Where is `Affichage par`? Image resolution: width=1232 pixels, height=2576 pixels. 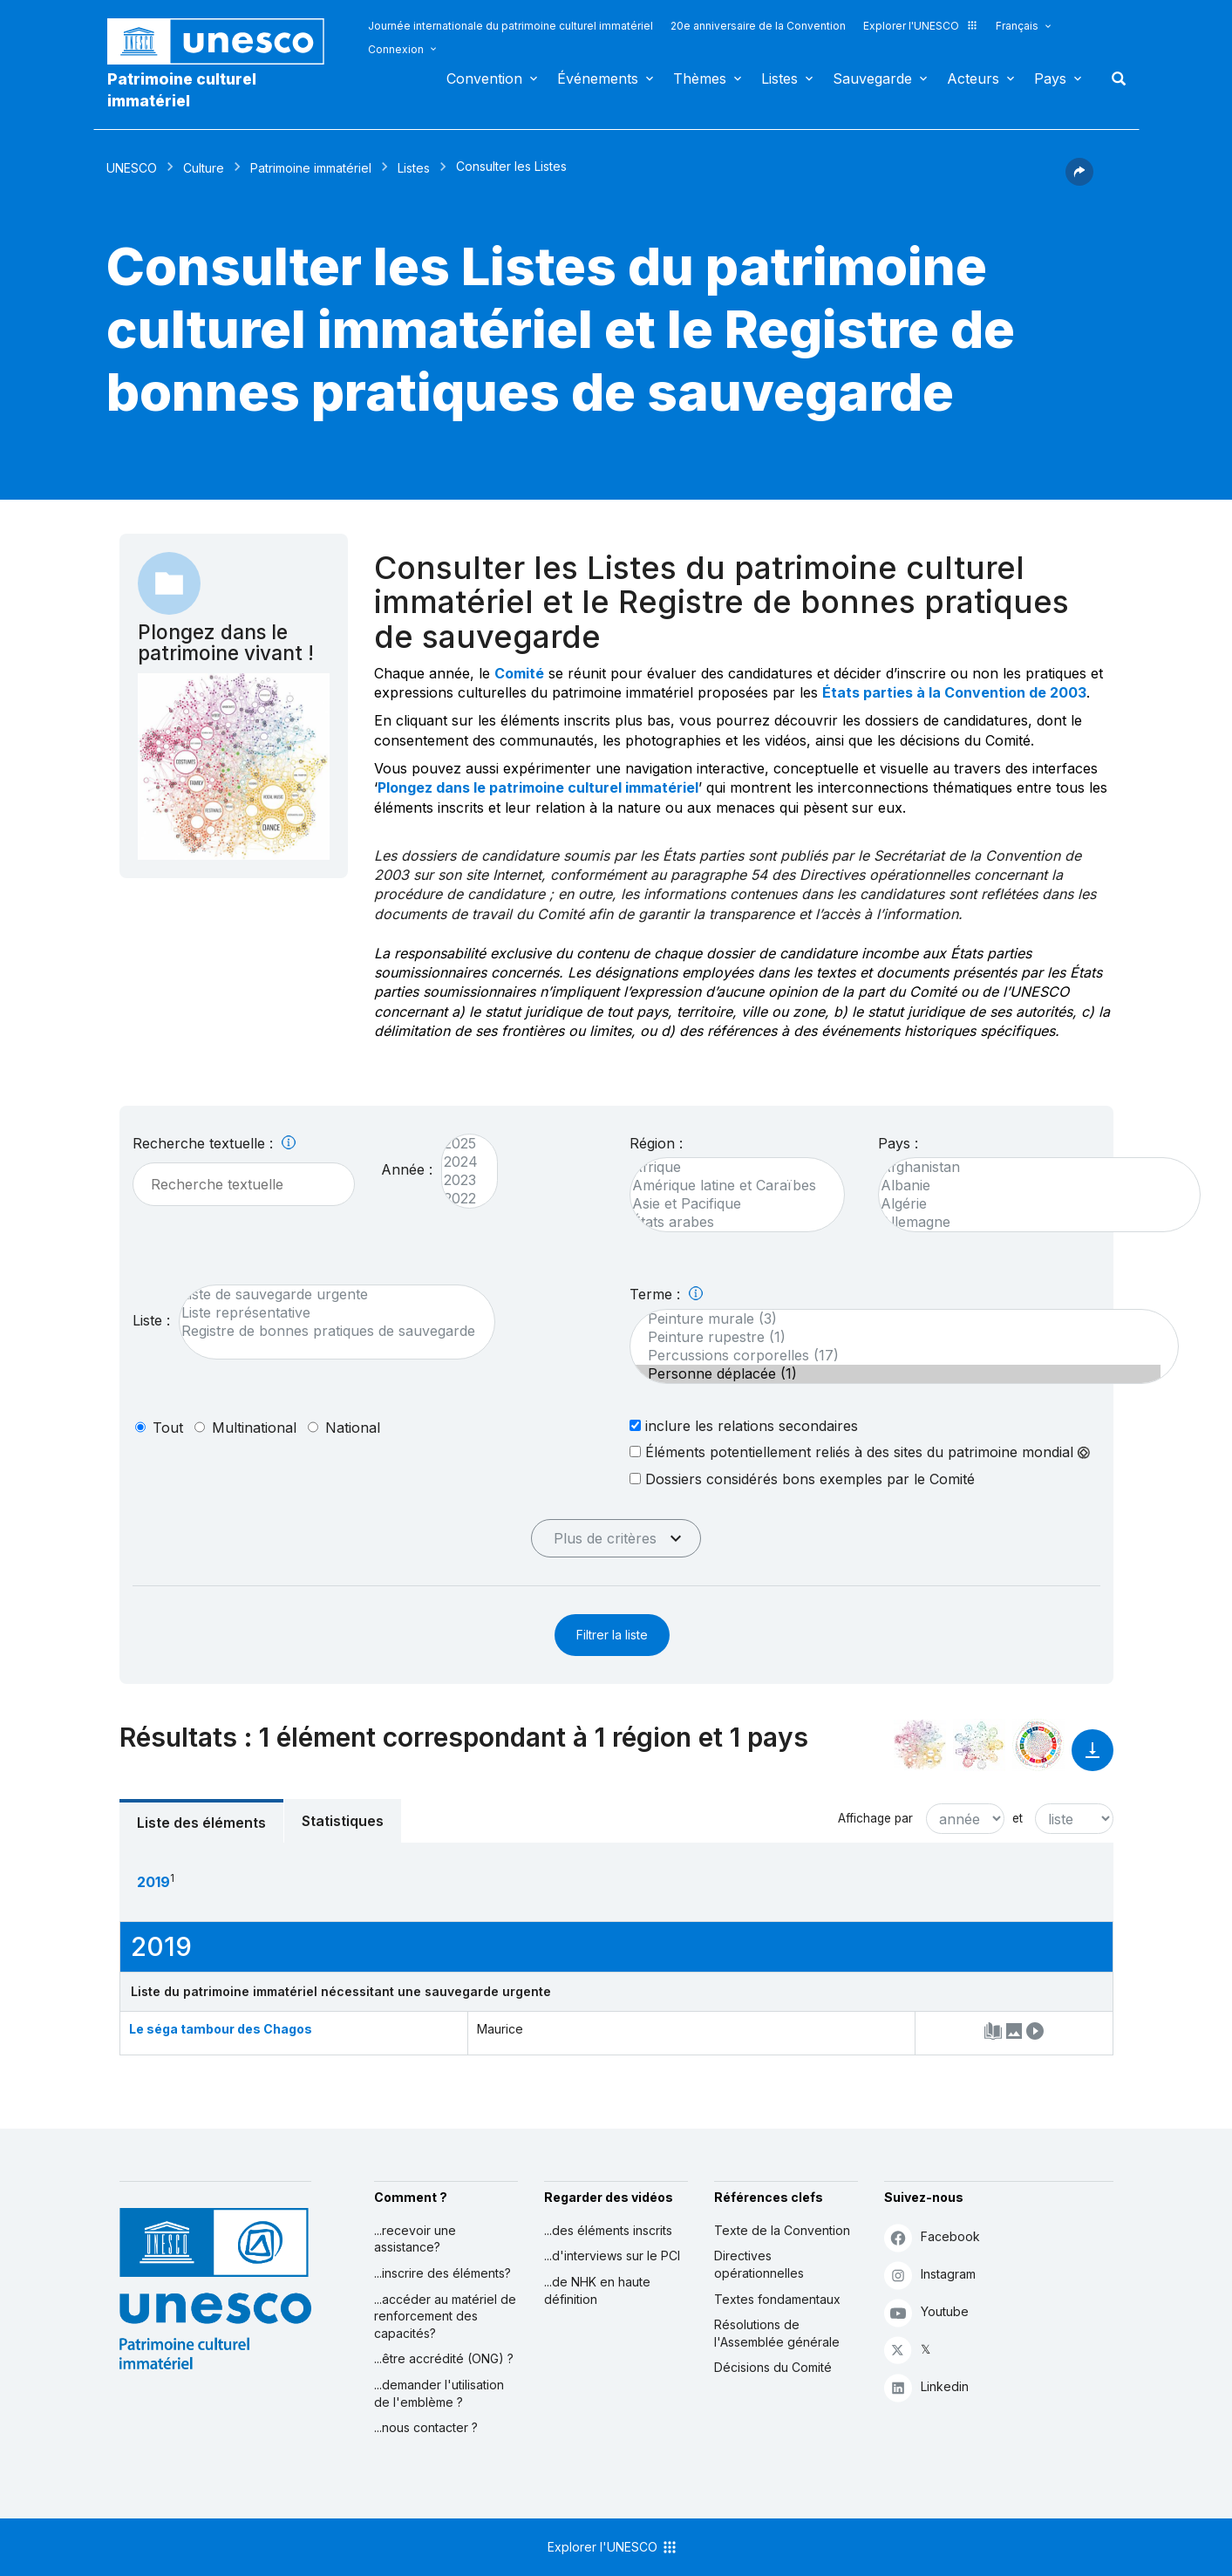 Affichage par is located at coordinates (875, 1818).